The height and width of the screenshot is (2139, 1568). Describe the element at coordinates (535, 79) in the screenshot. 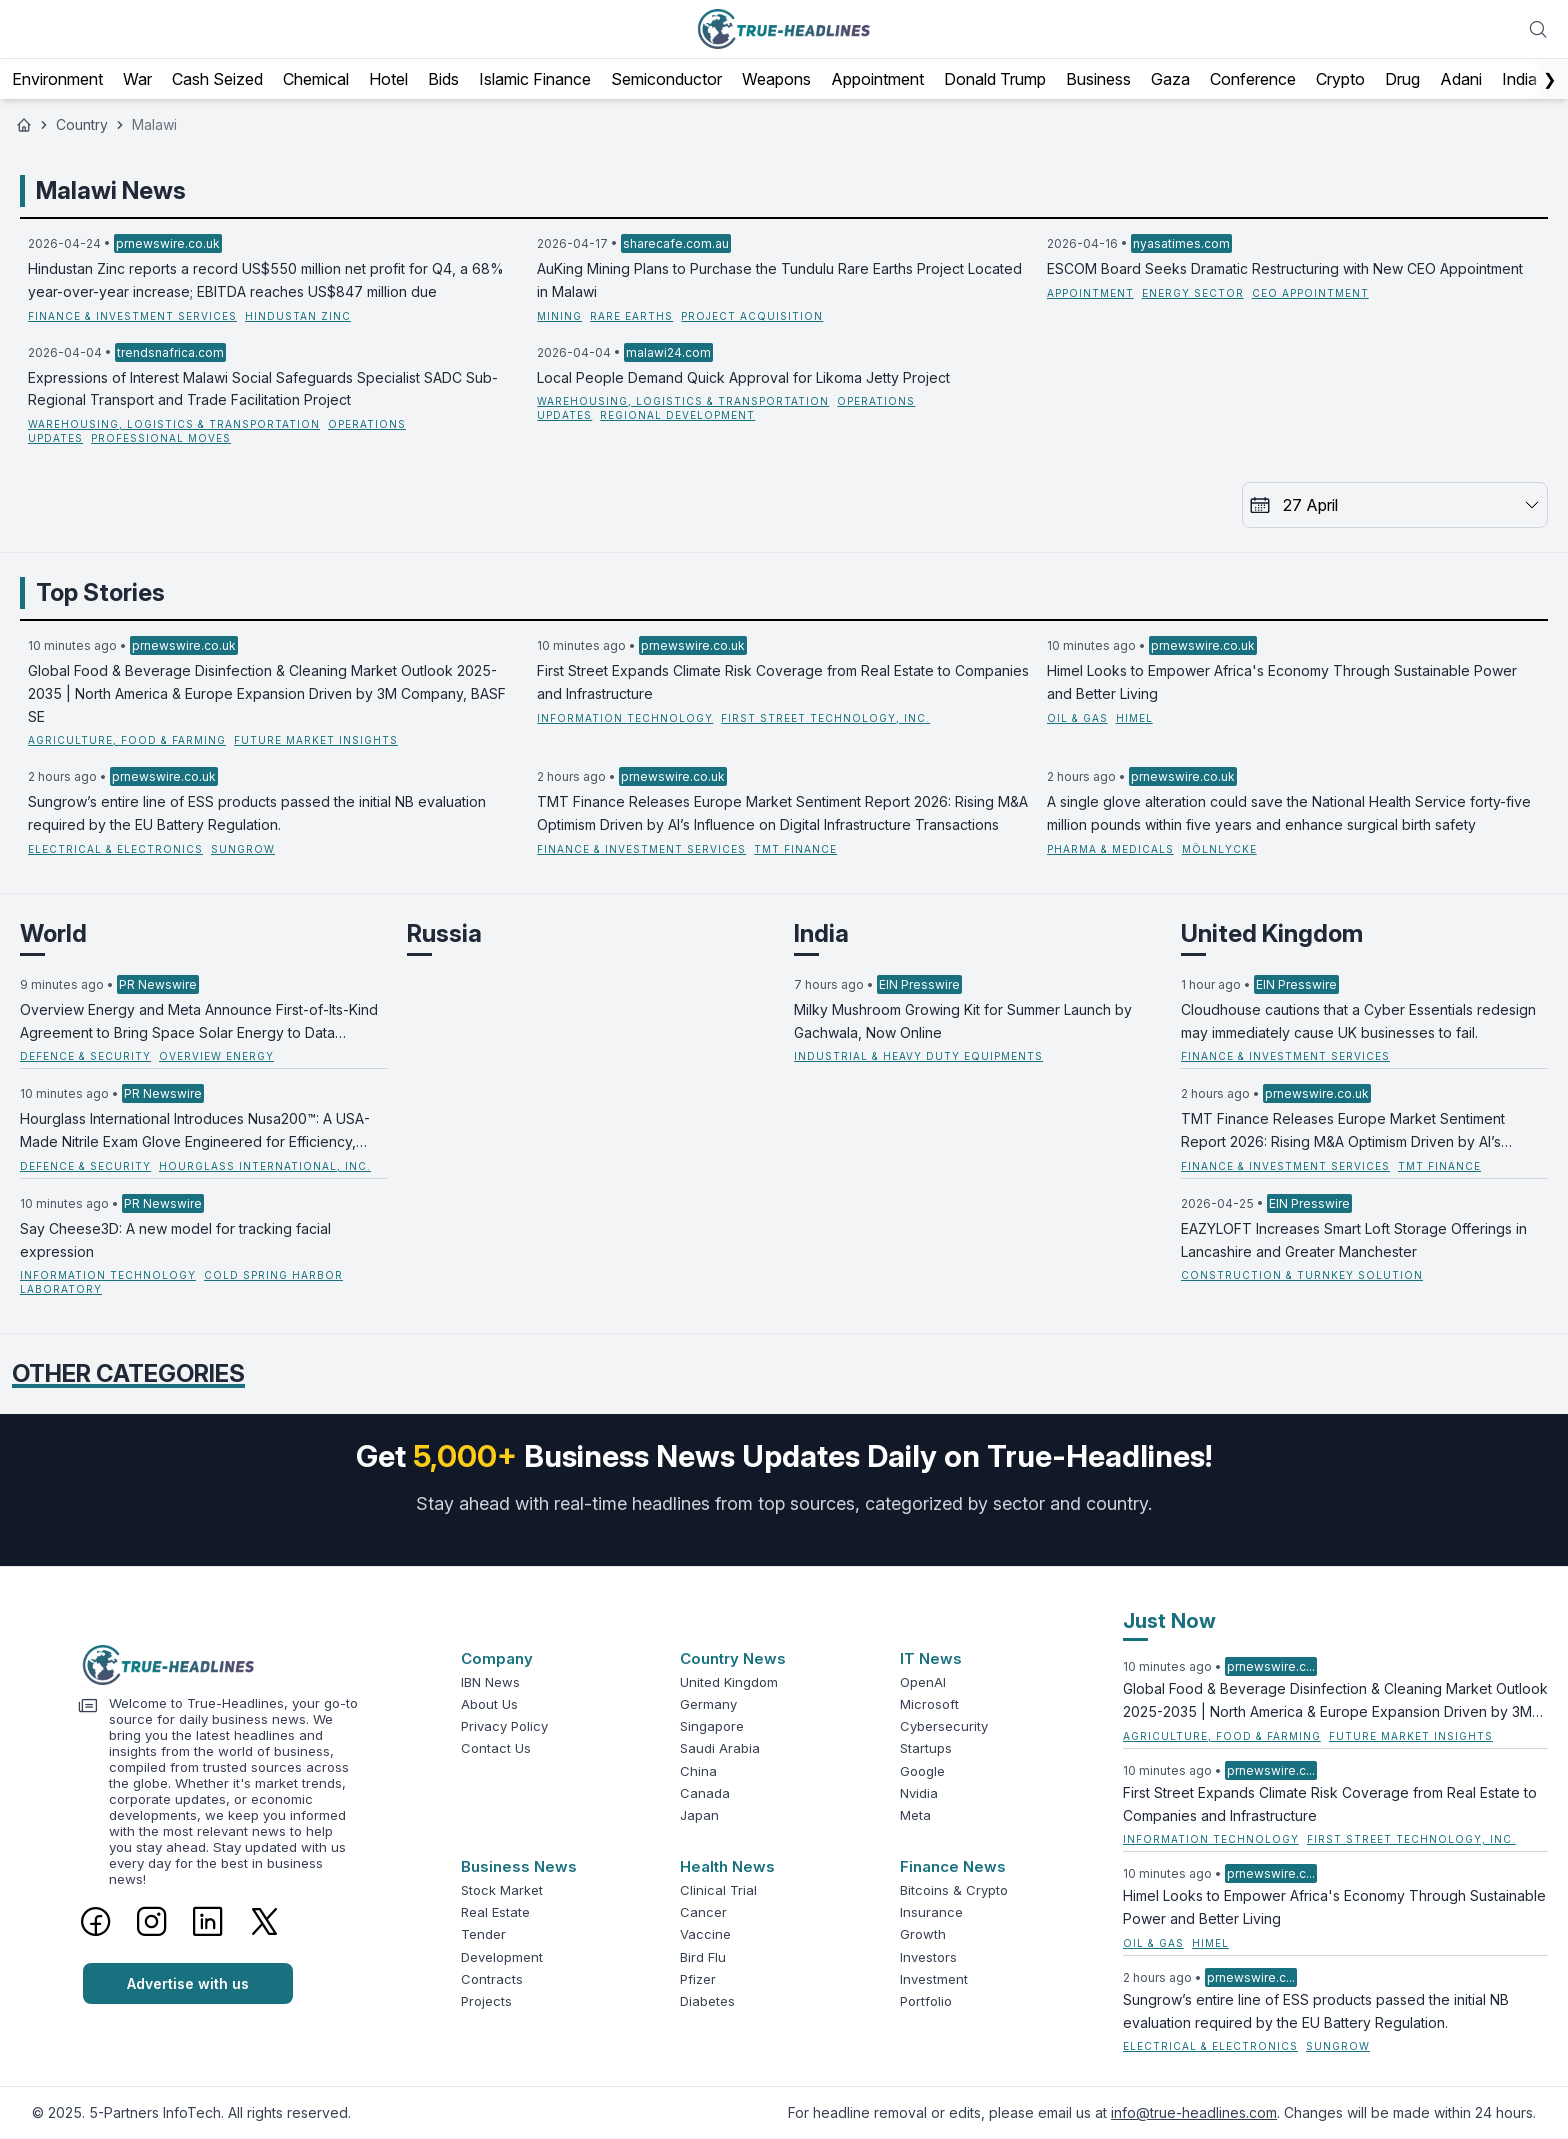

I see `Islamic Finance` at that location.